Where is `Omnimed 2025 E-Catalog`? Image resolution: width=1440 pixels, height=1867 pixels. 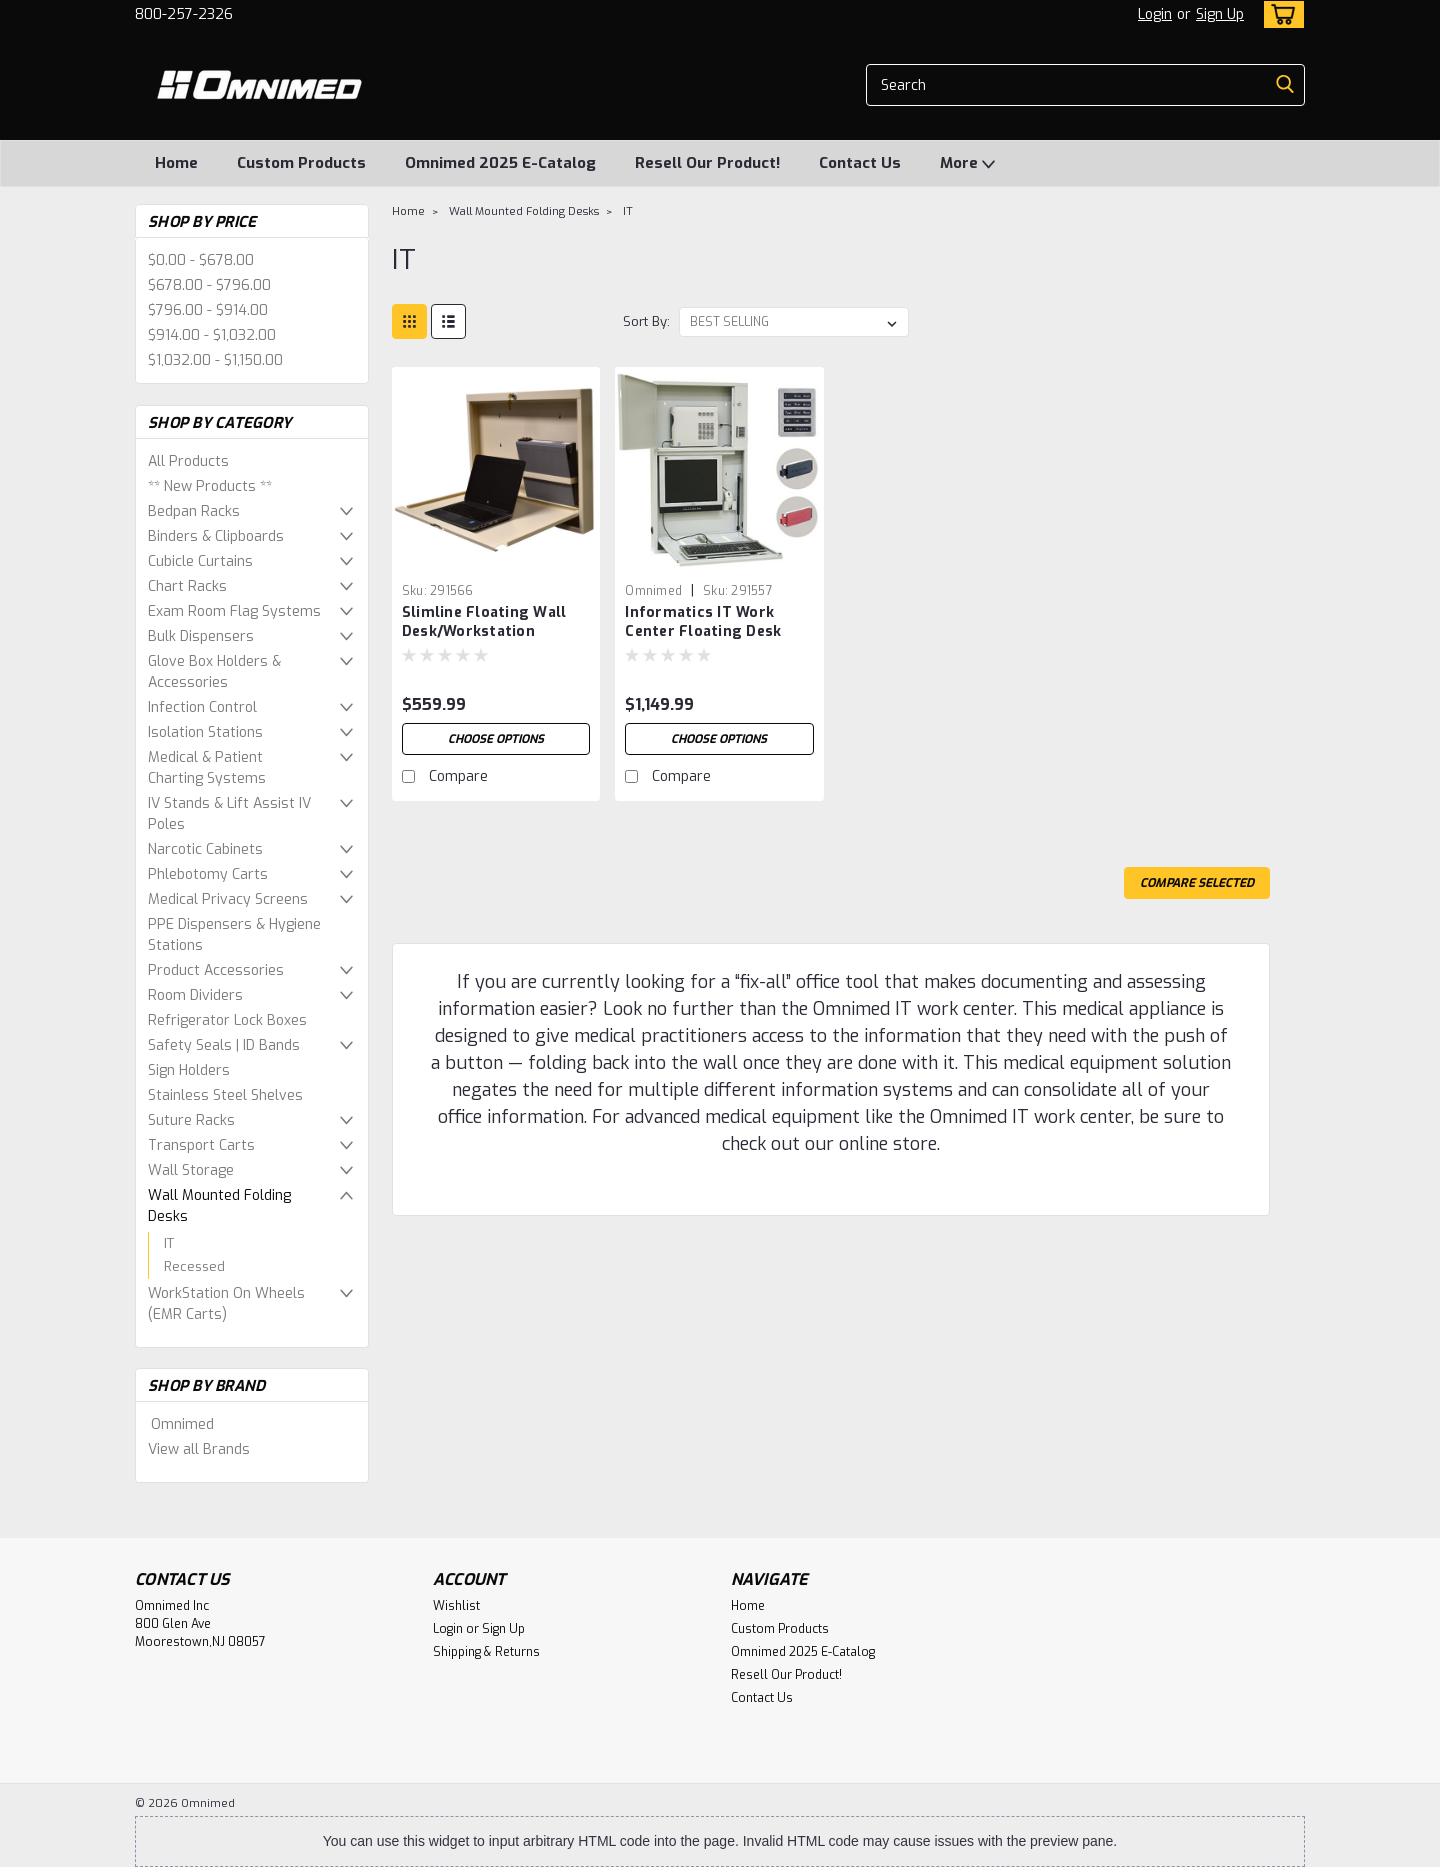 Omnimed 2025 E-Catalog is located at coordinates (500, 163).